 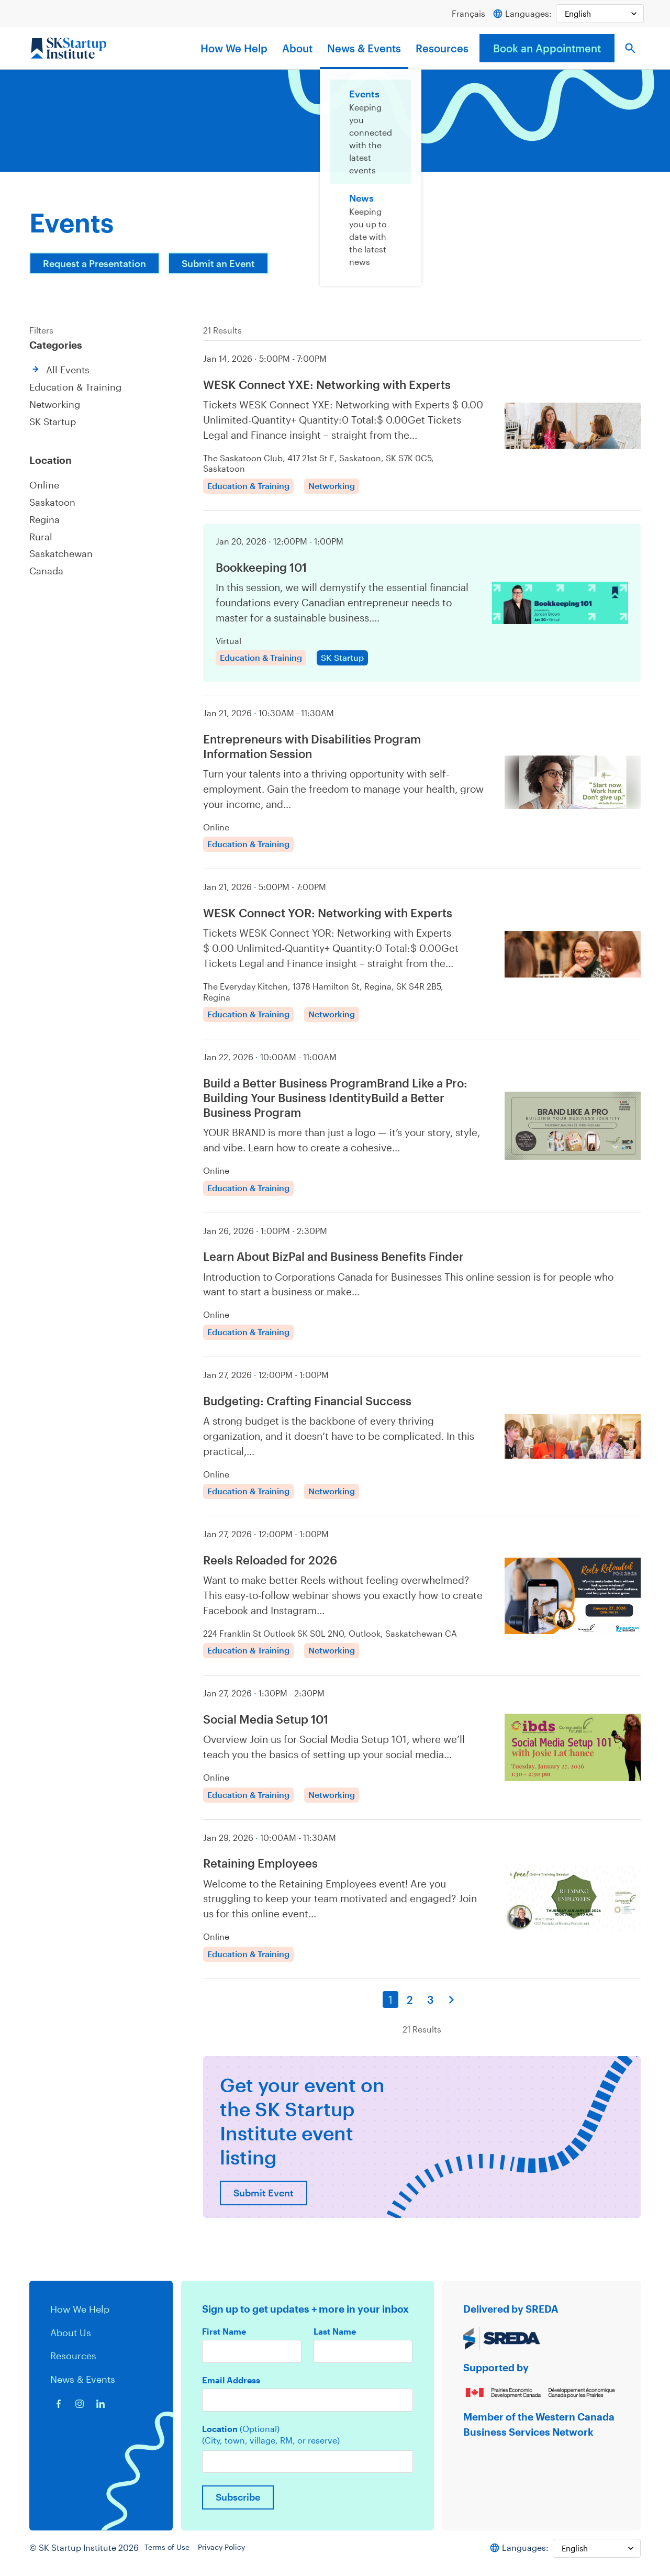 What do you see at coordinates (597, 14) in the screenshot?
I see `[Select Language]` at bounding box center [597, 14].